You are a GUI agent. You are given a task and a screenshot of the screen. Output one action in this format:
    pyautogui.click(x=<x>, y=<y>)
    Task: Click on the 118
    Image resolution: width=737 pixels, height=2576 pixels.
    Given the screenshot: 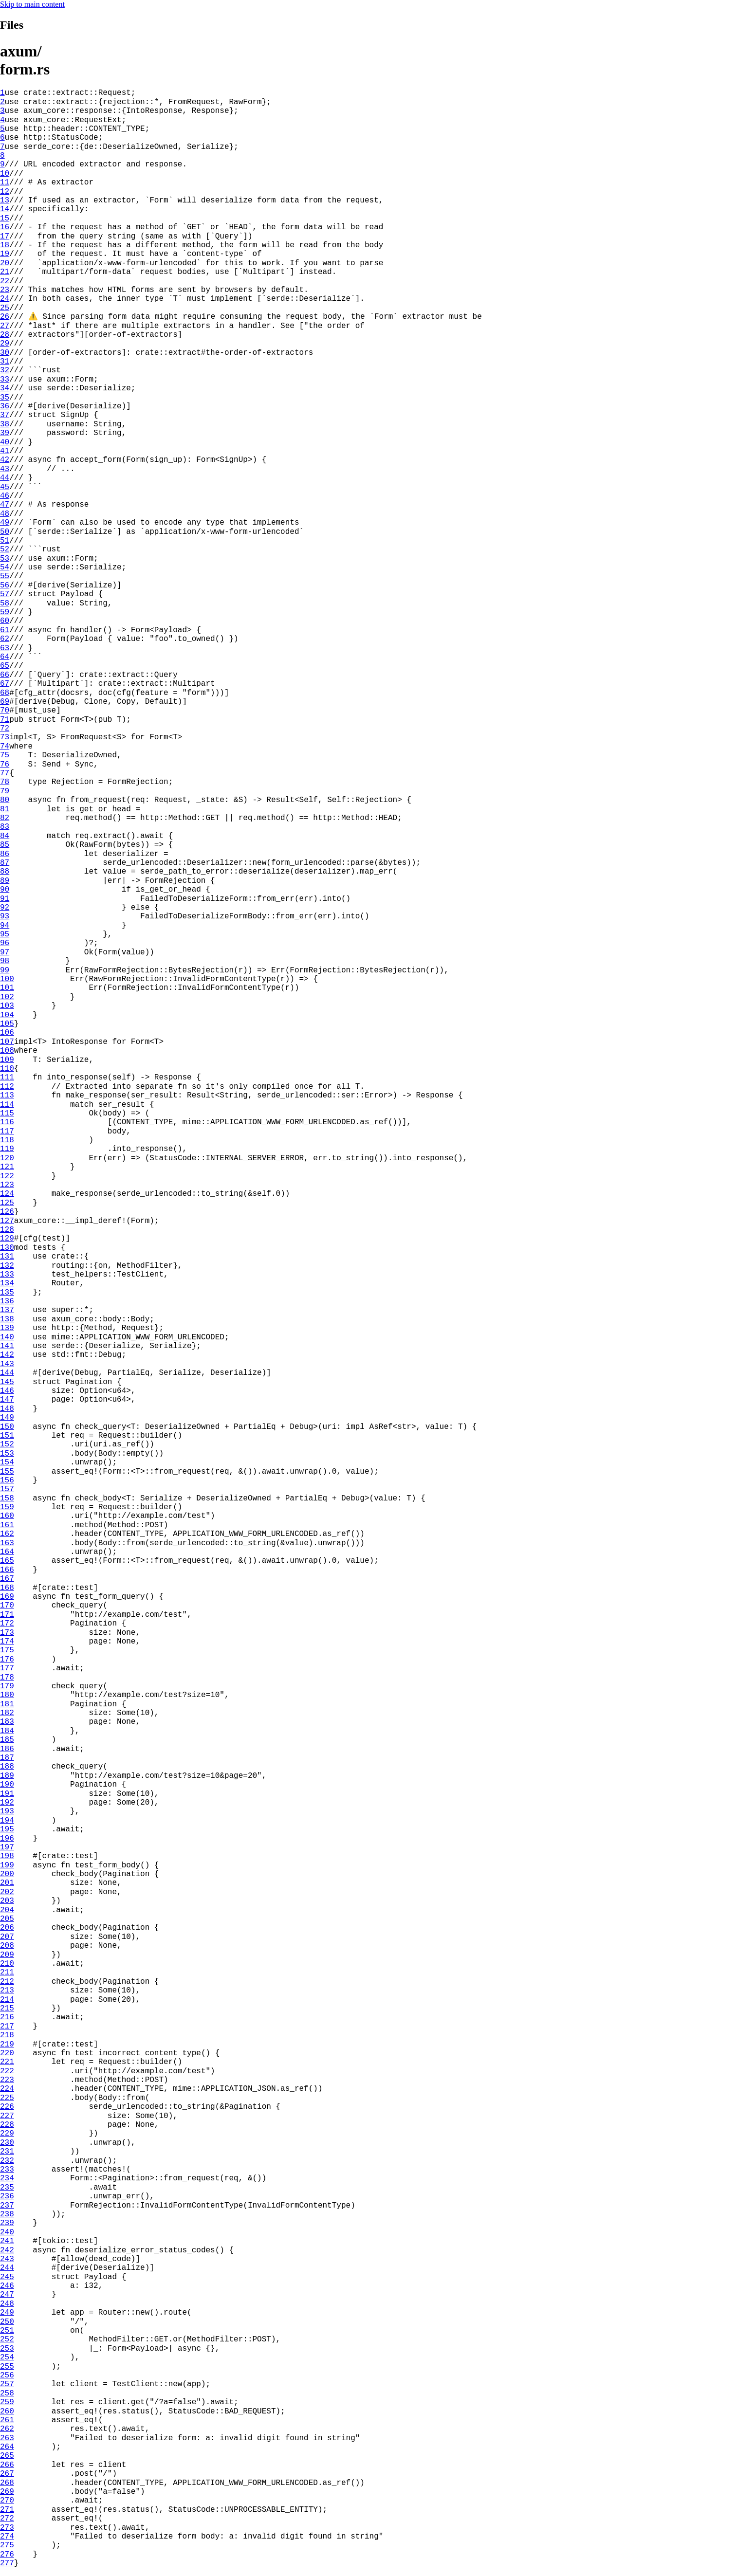 What is the action you would take?
    pyautogui.click(x=7, y=1140)
    